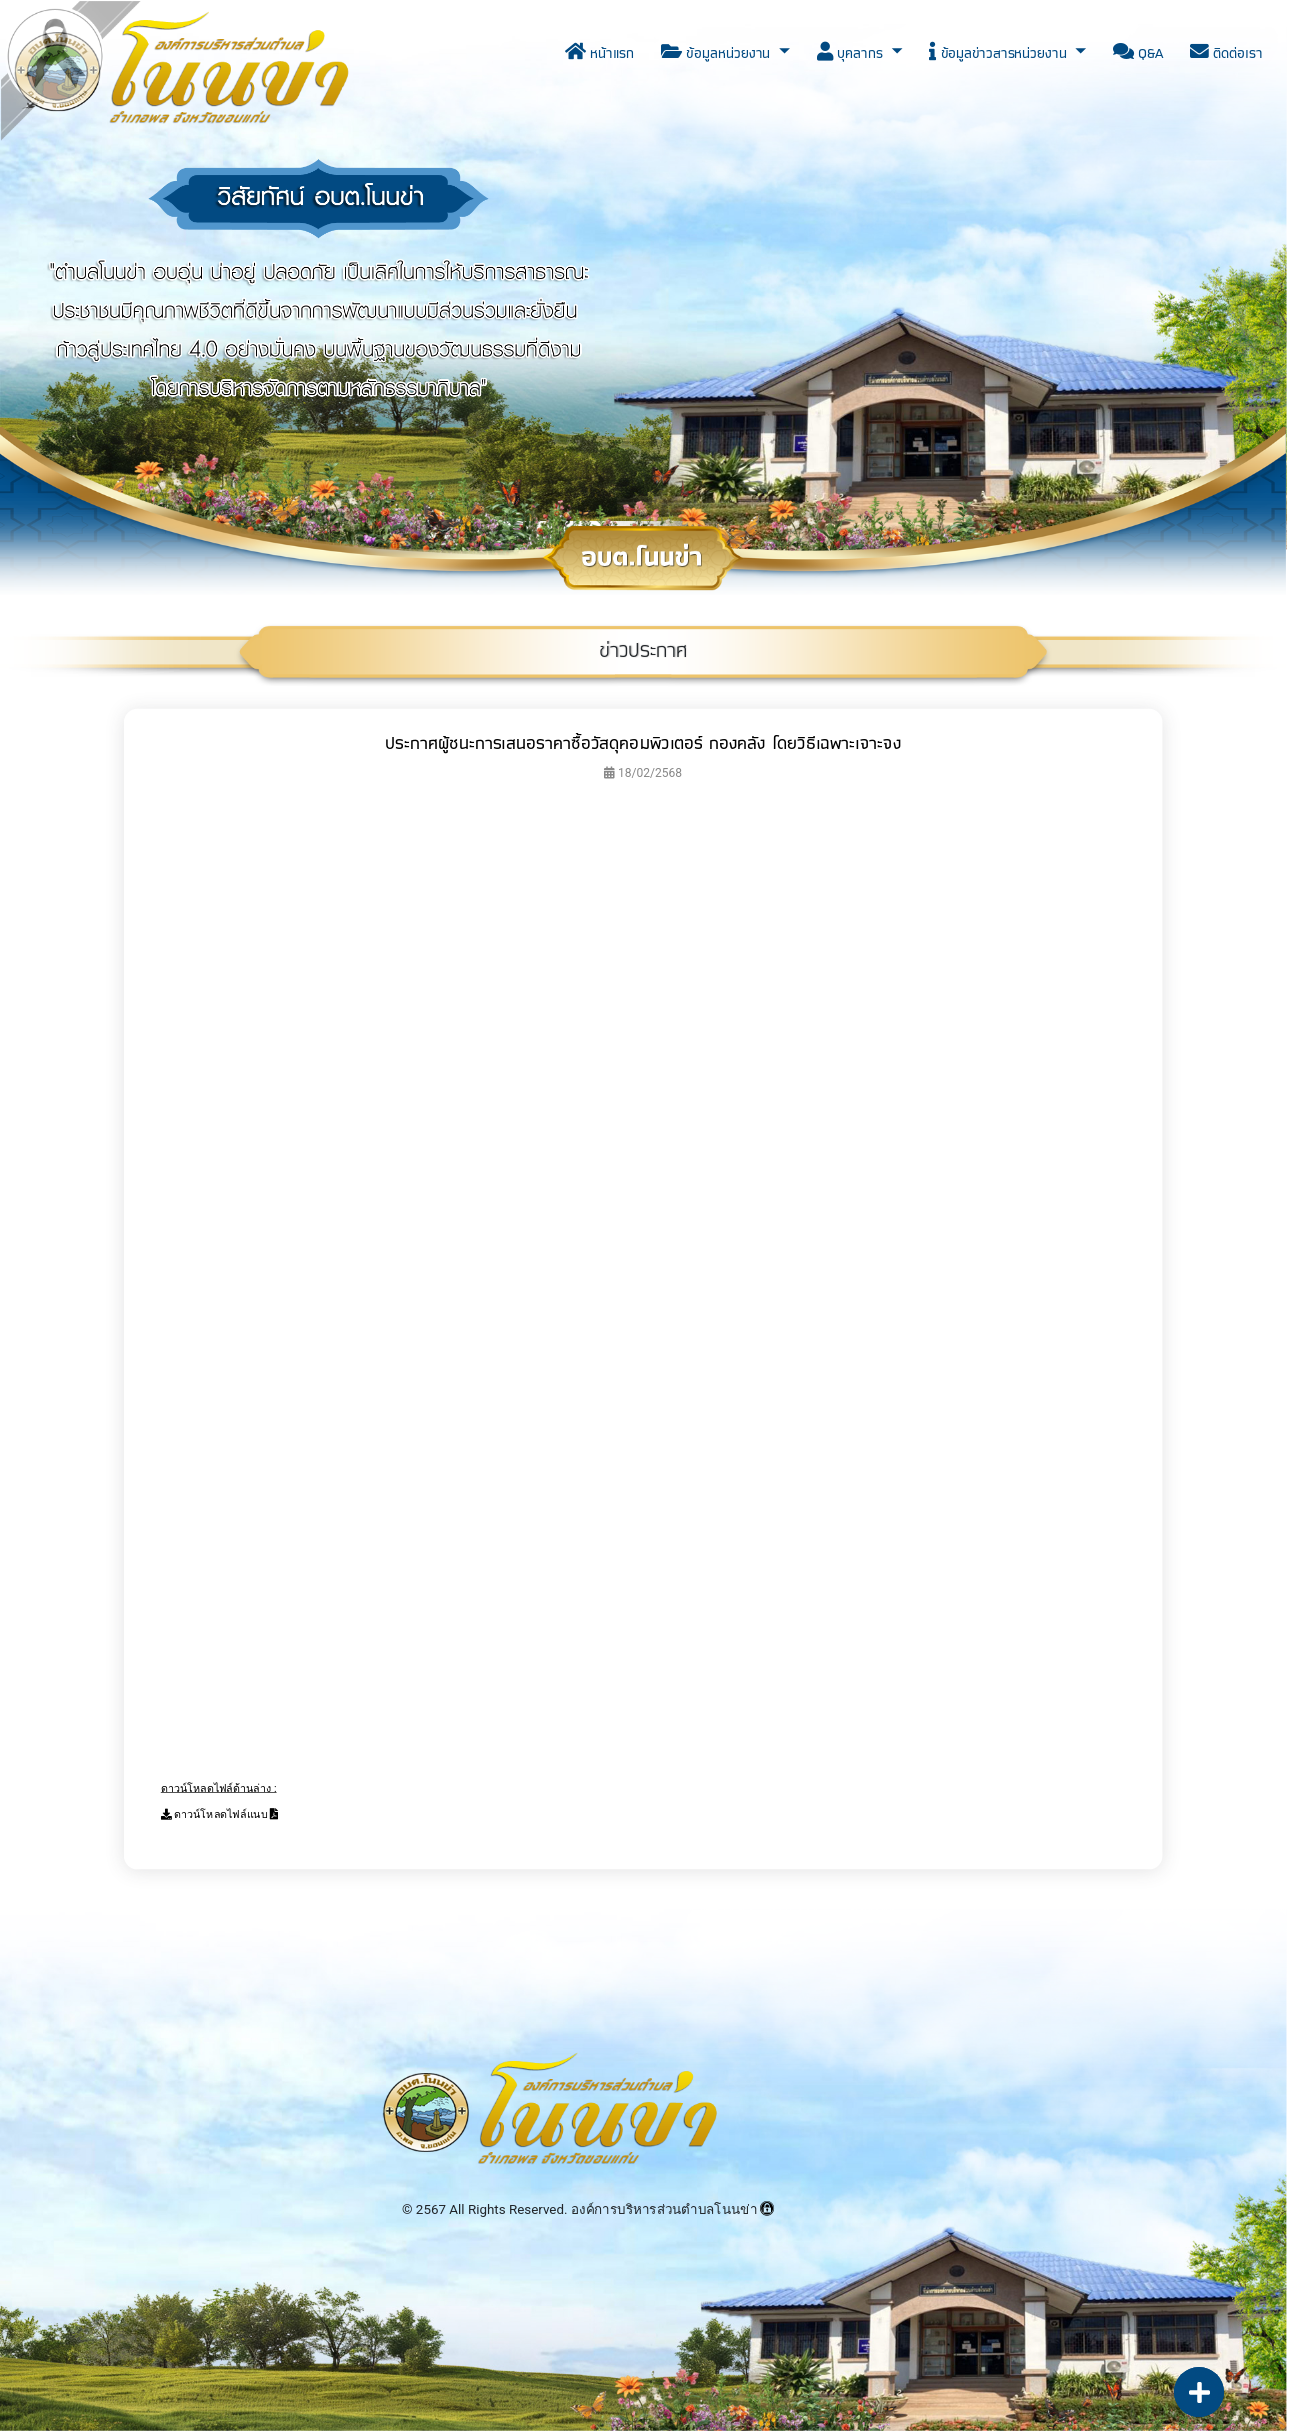  What do you see at coordinates (1226, 53) in the screenshot?
I see `ติดต่อเรา` at bounding box center [1226, 53].